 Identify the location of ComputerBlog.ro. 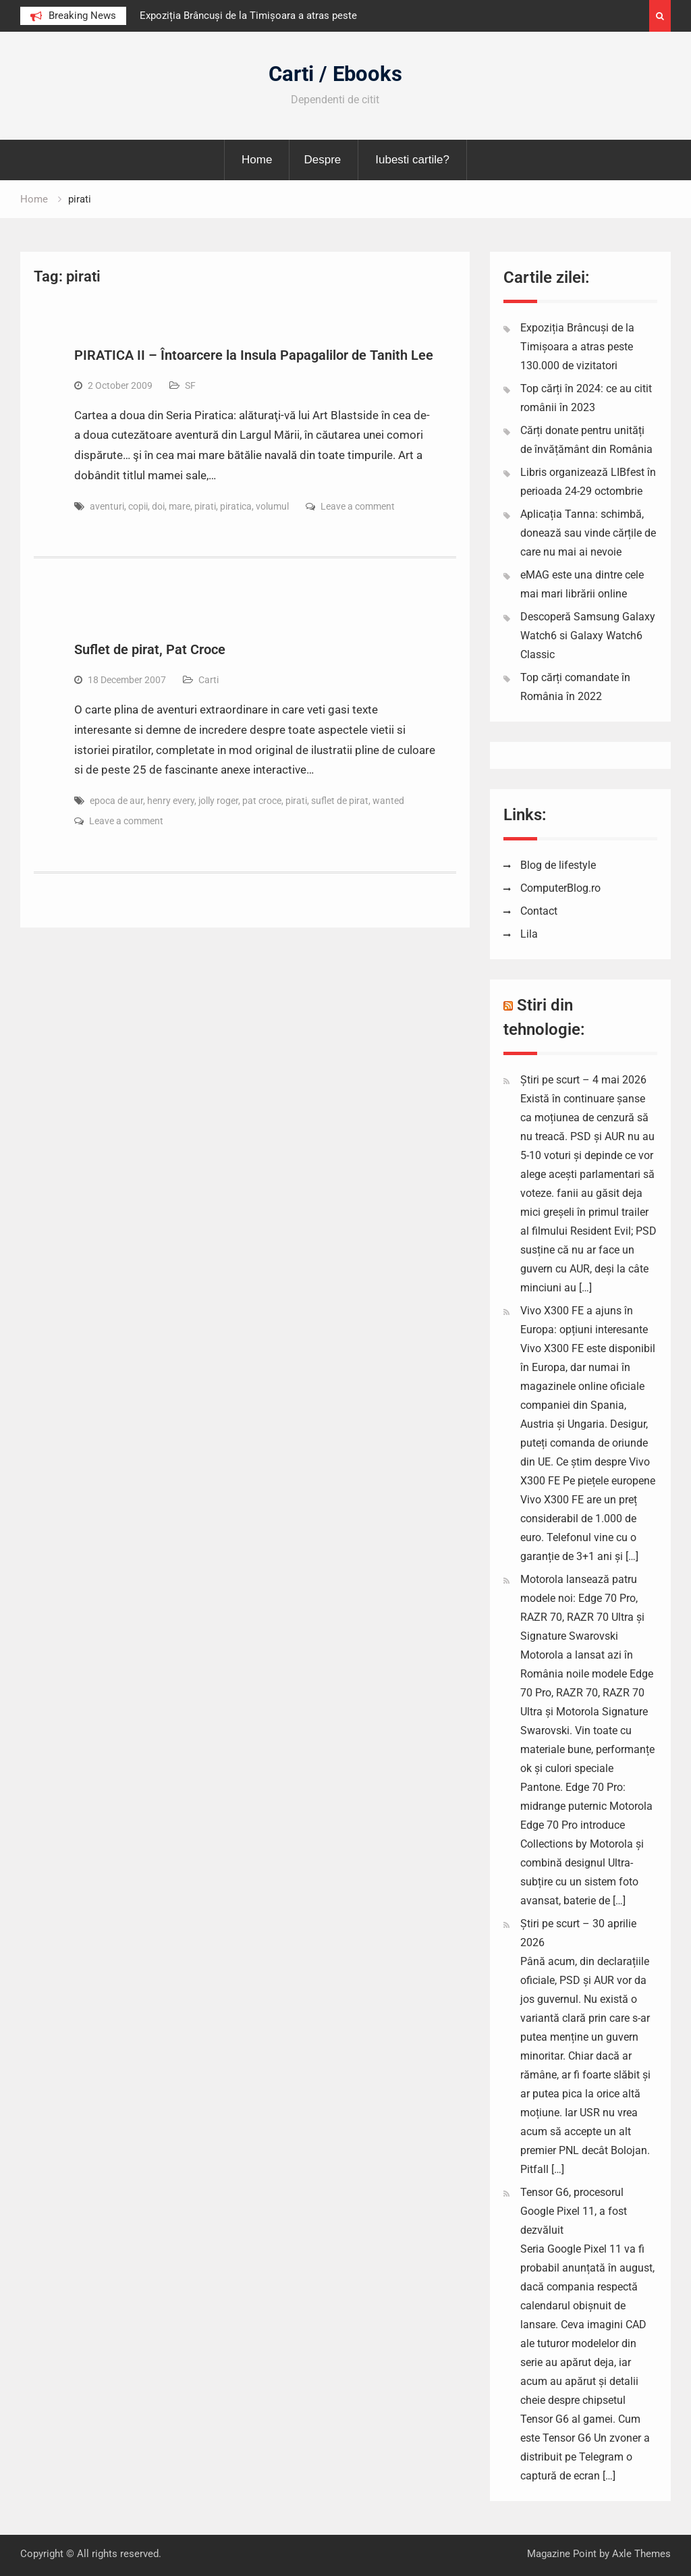
(560, 888).